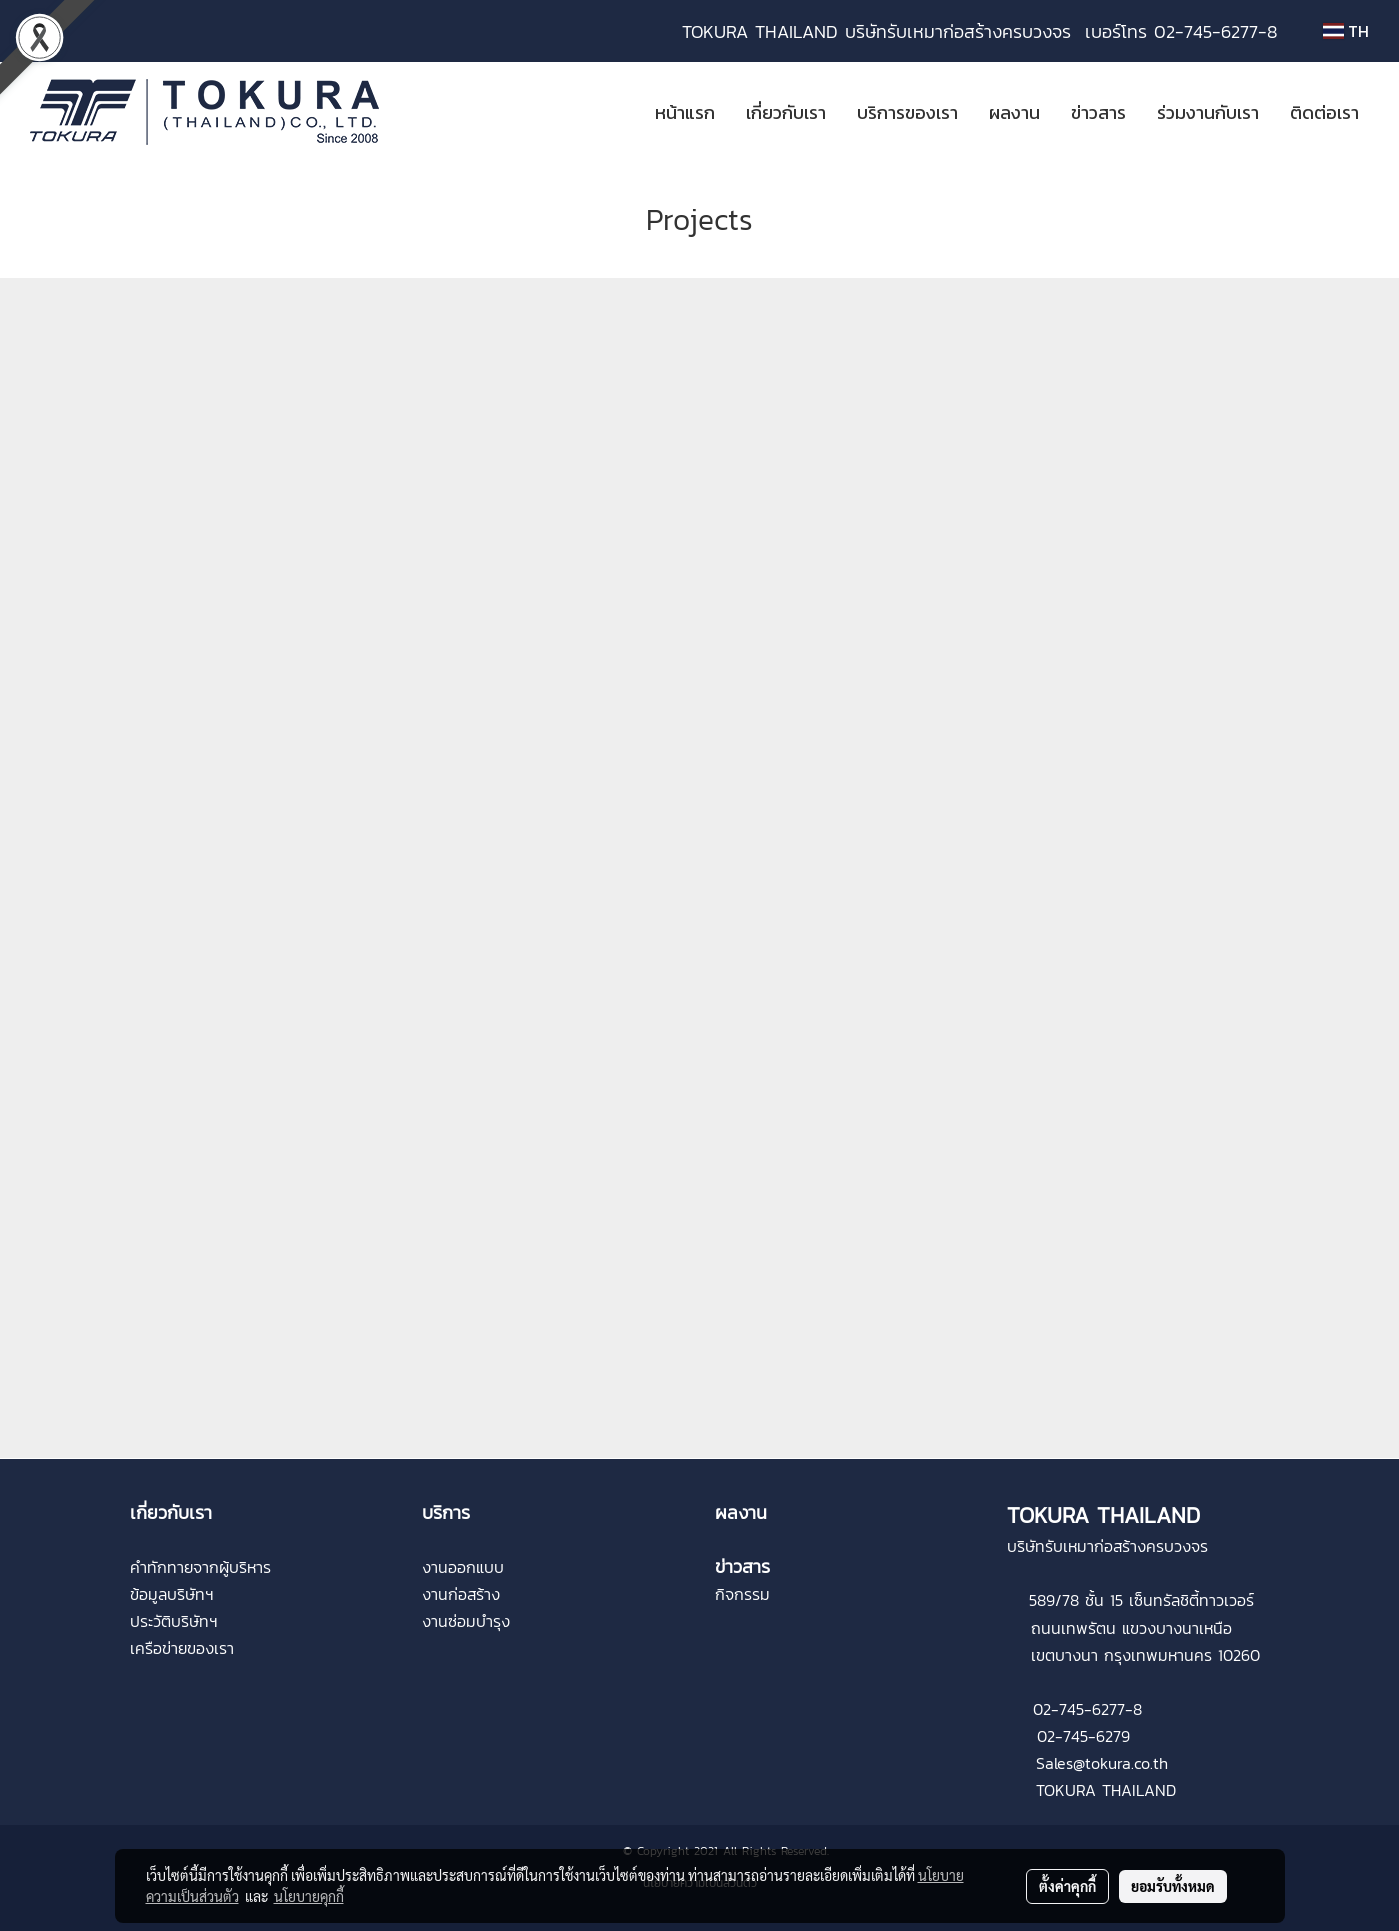  I want to click on นโยบายคุกกี้, so click(309, 1896).